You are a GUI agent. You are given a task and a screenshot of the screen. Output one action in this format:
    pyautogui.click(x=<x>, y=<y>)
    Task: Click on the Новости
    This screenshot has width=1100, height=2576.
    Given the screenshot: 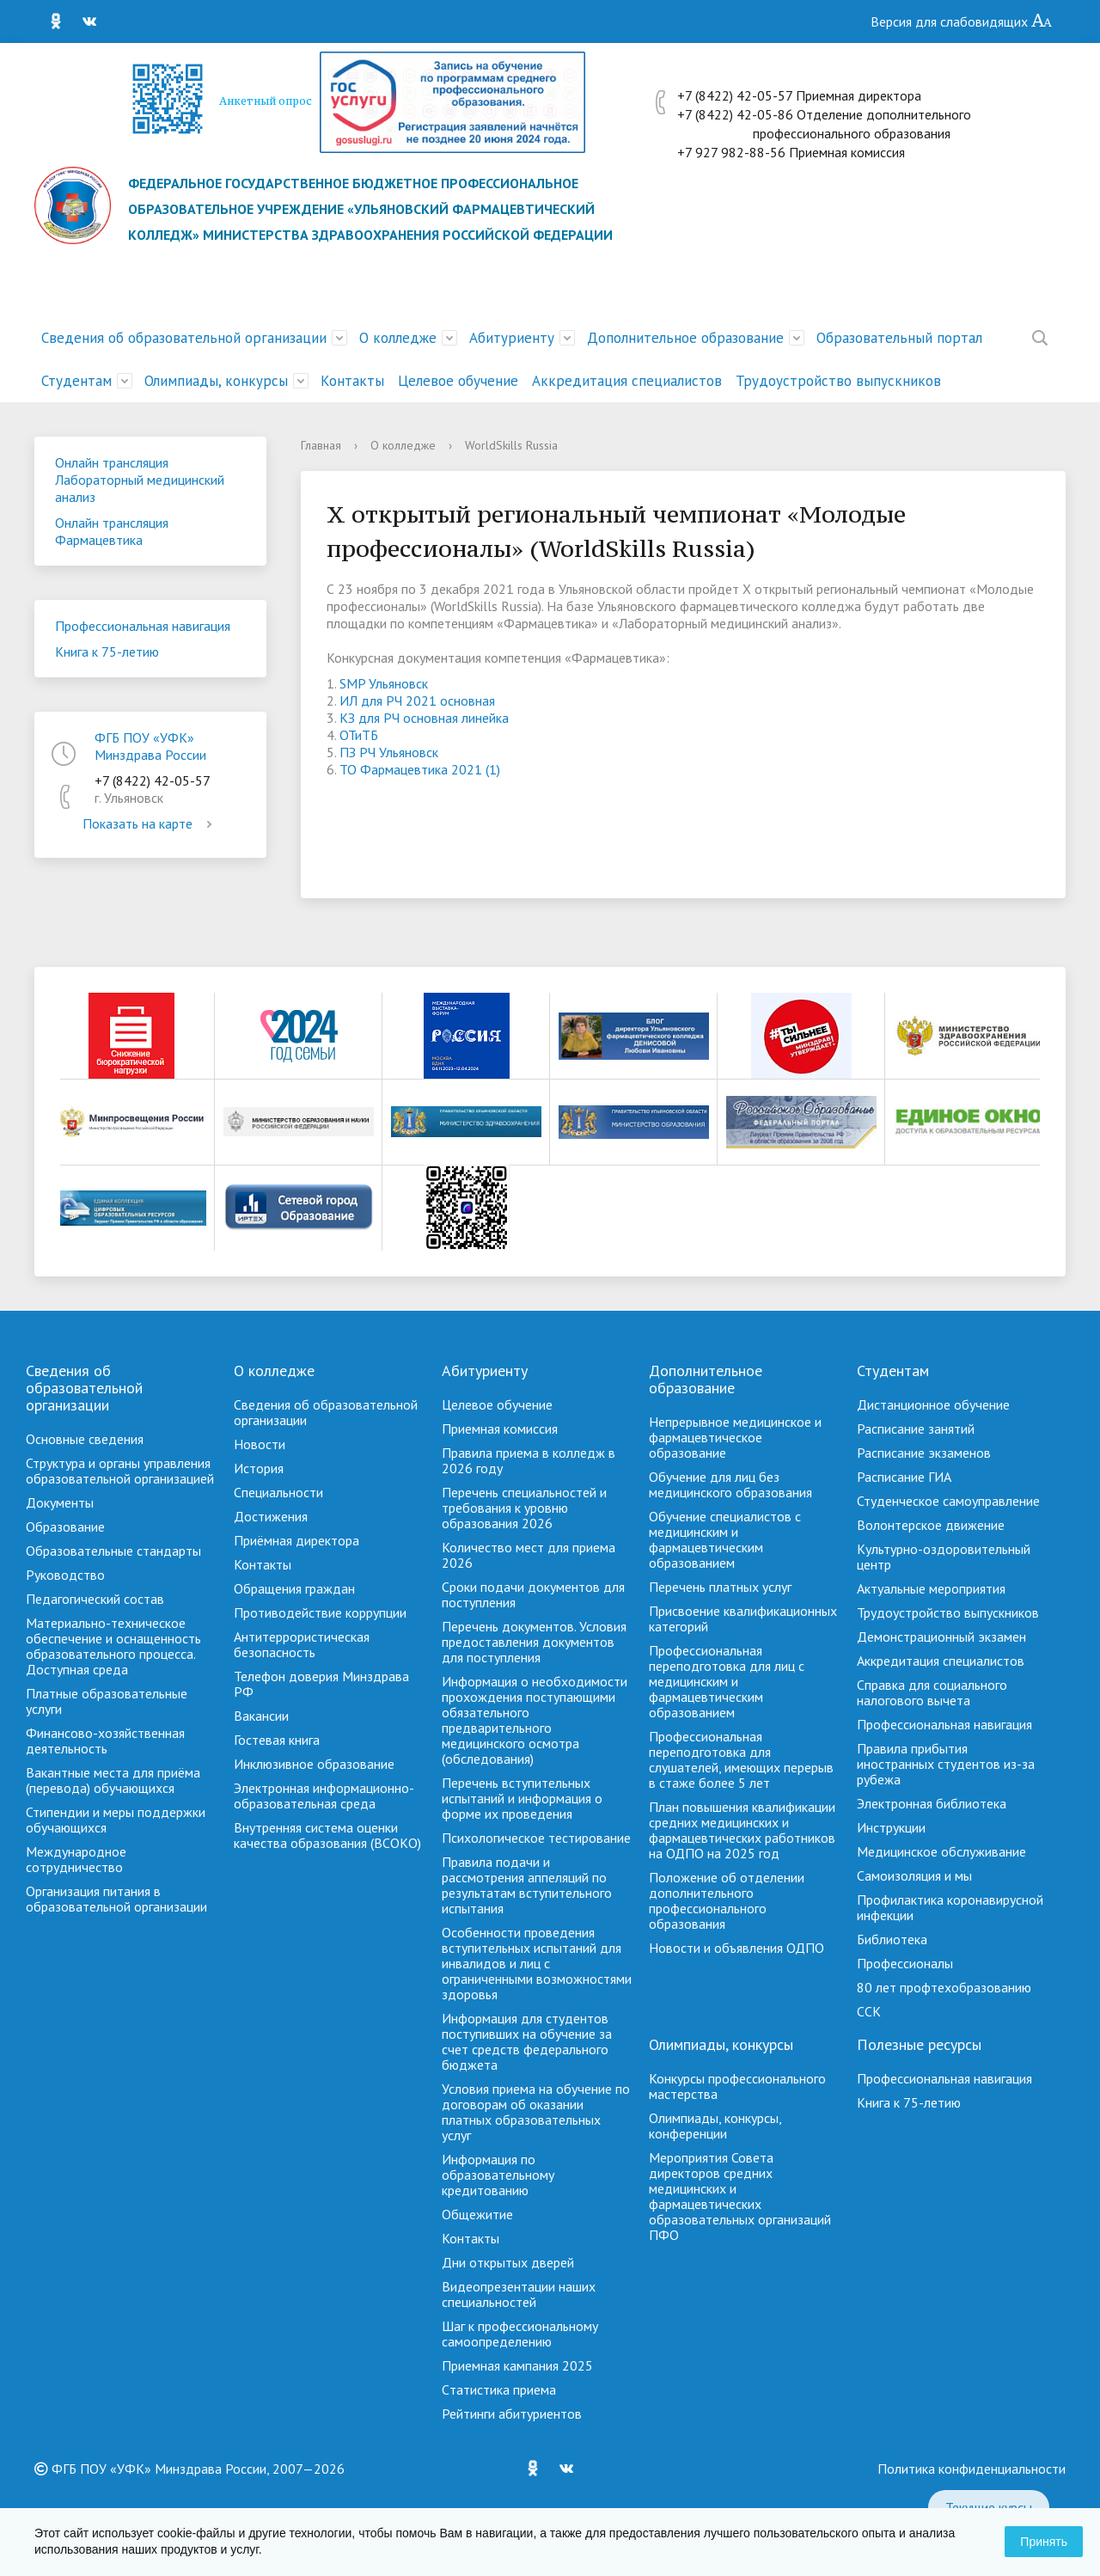 What is the action you would take?
    pyautogui.click(x=259, y=1444)
    